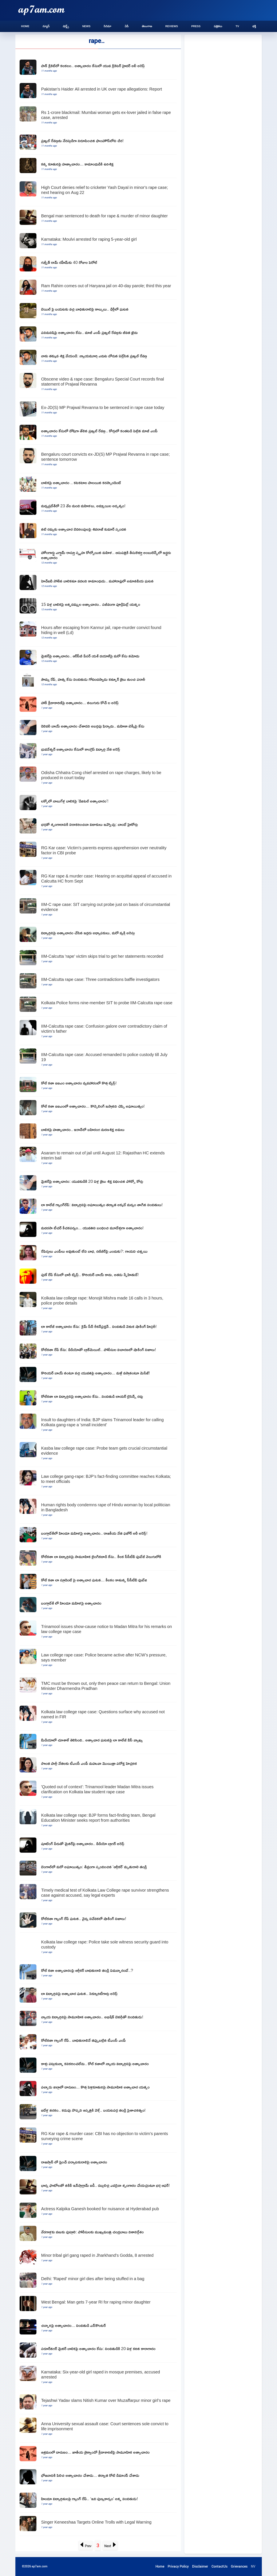  I want to click on [Human rights body condemns rape of Hindu woman by local politician in Bangladesh], so click(98, 1509).